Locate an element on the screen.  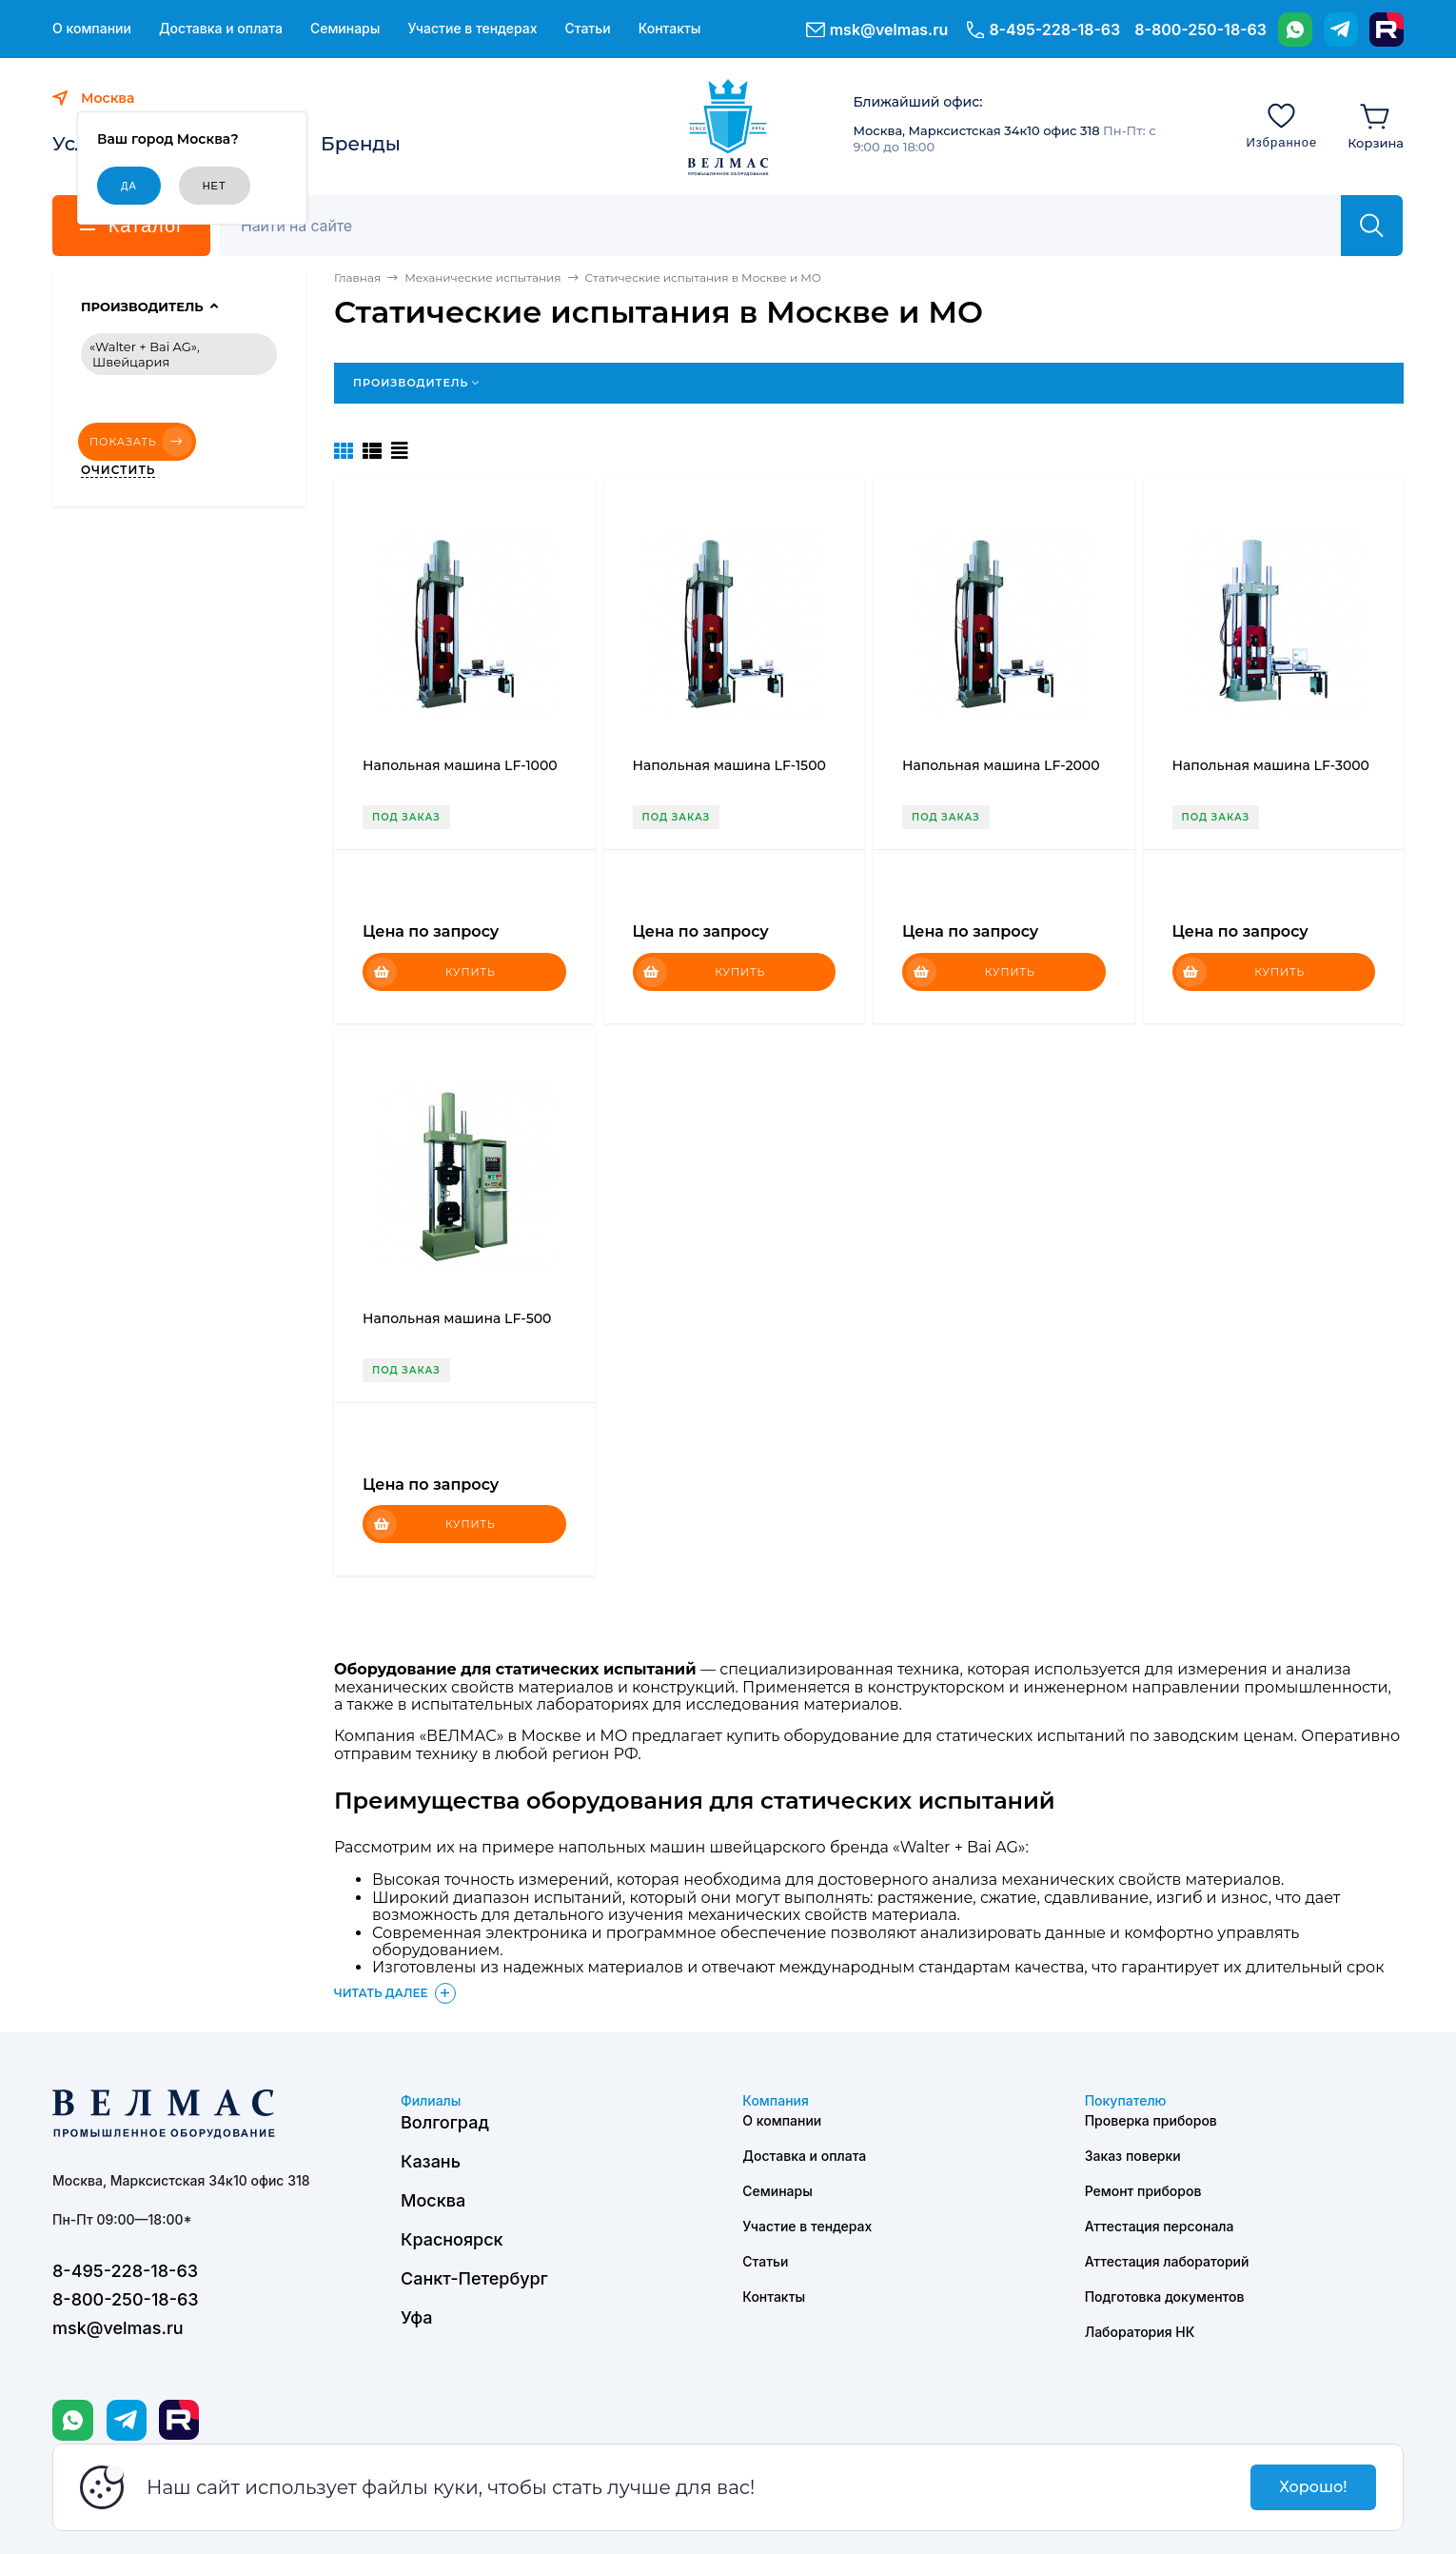
[Rutube] is located at coordinates (1386, 29).